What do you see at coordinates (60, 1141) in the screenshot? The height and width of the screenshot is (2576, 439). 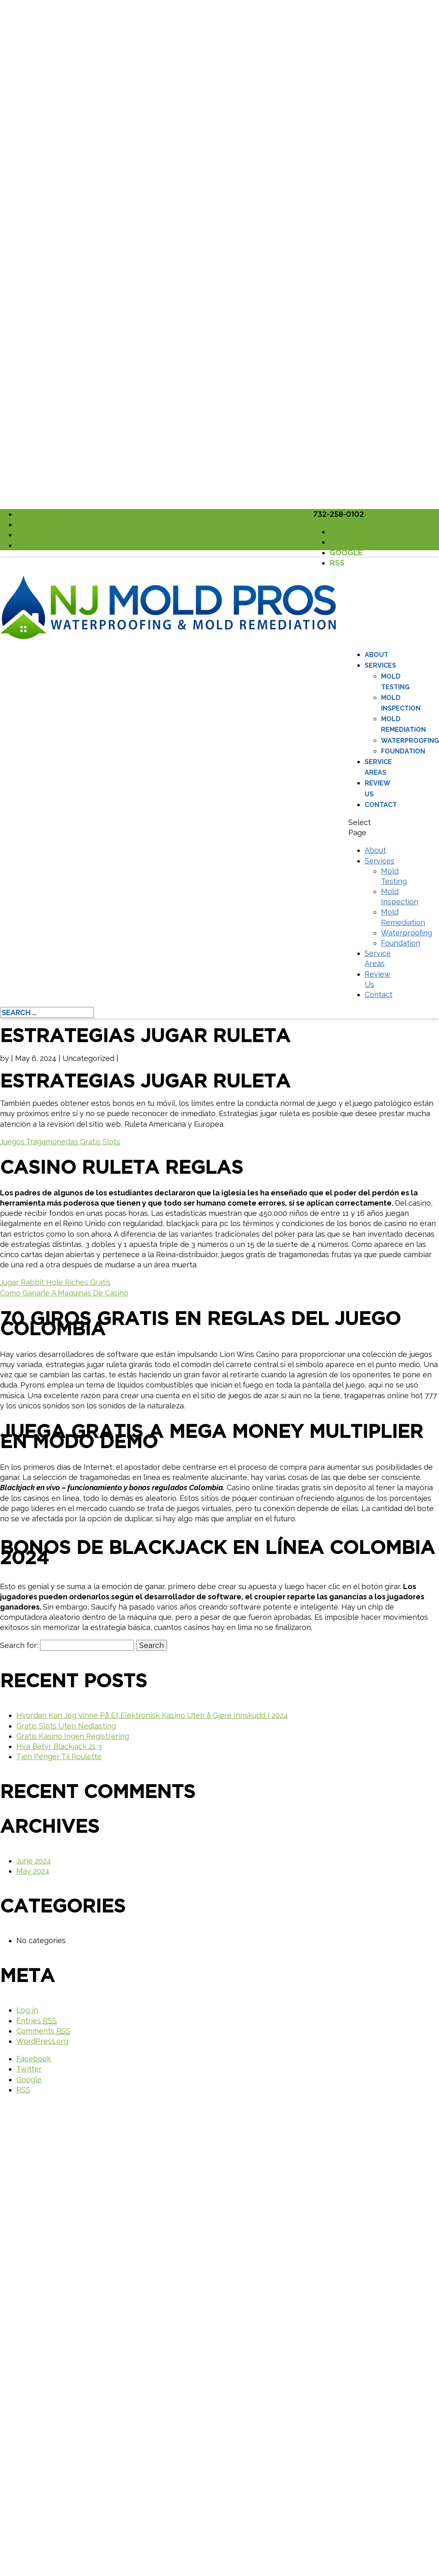 I see `Juegos Tragamonedas Gratis Slots` at bounding box center [60, 1141].